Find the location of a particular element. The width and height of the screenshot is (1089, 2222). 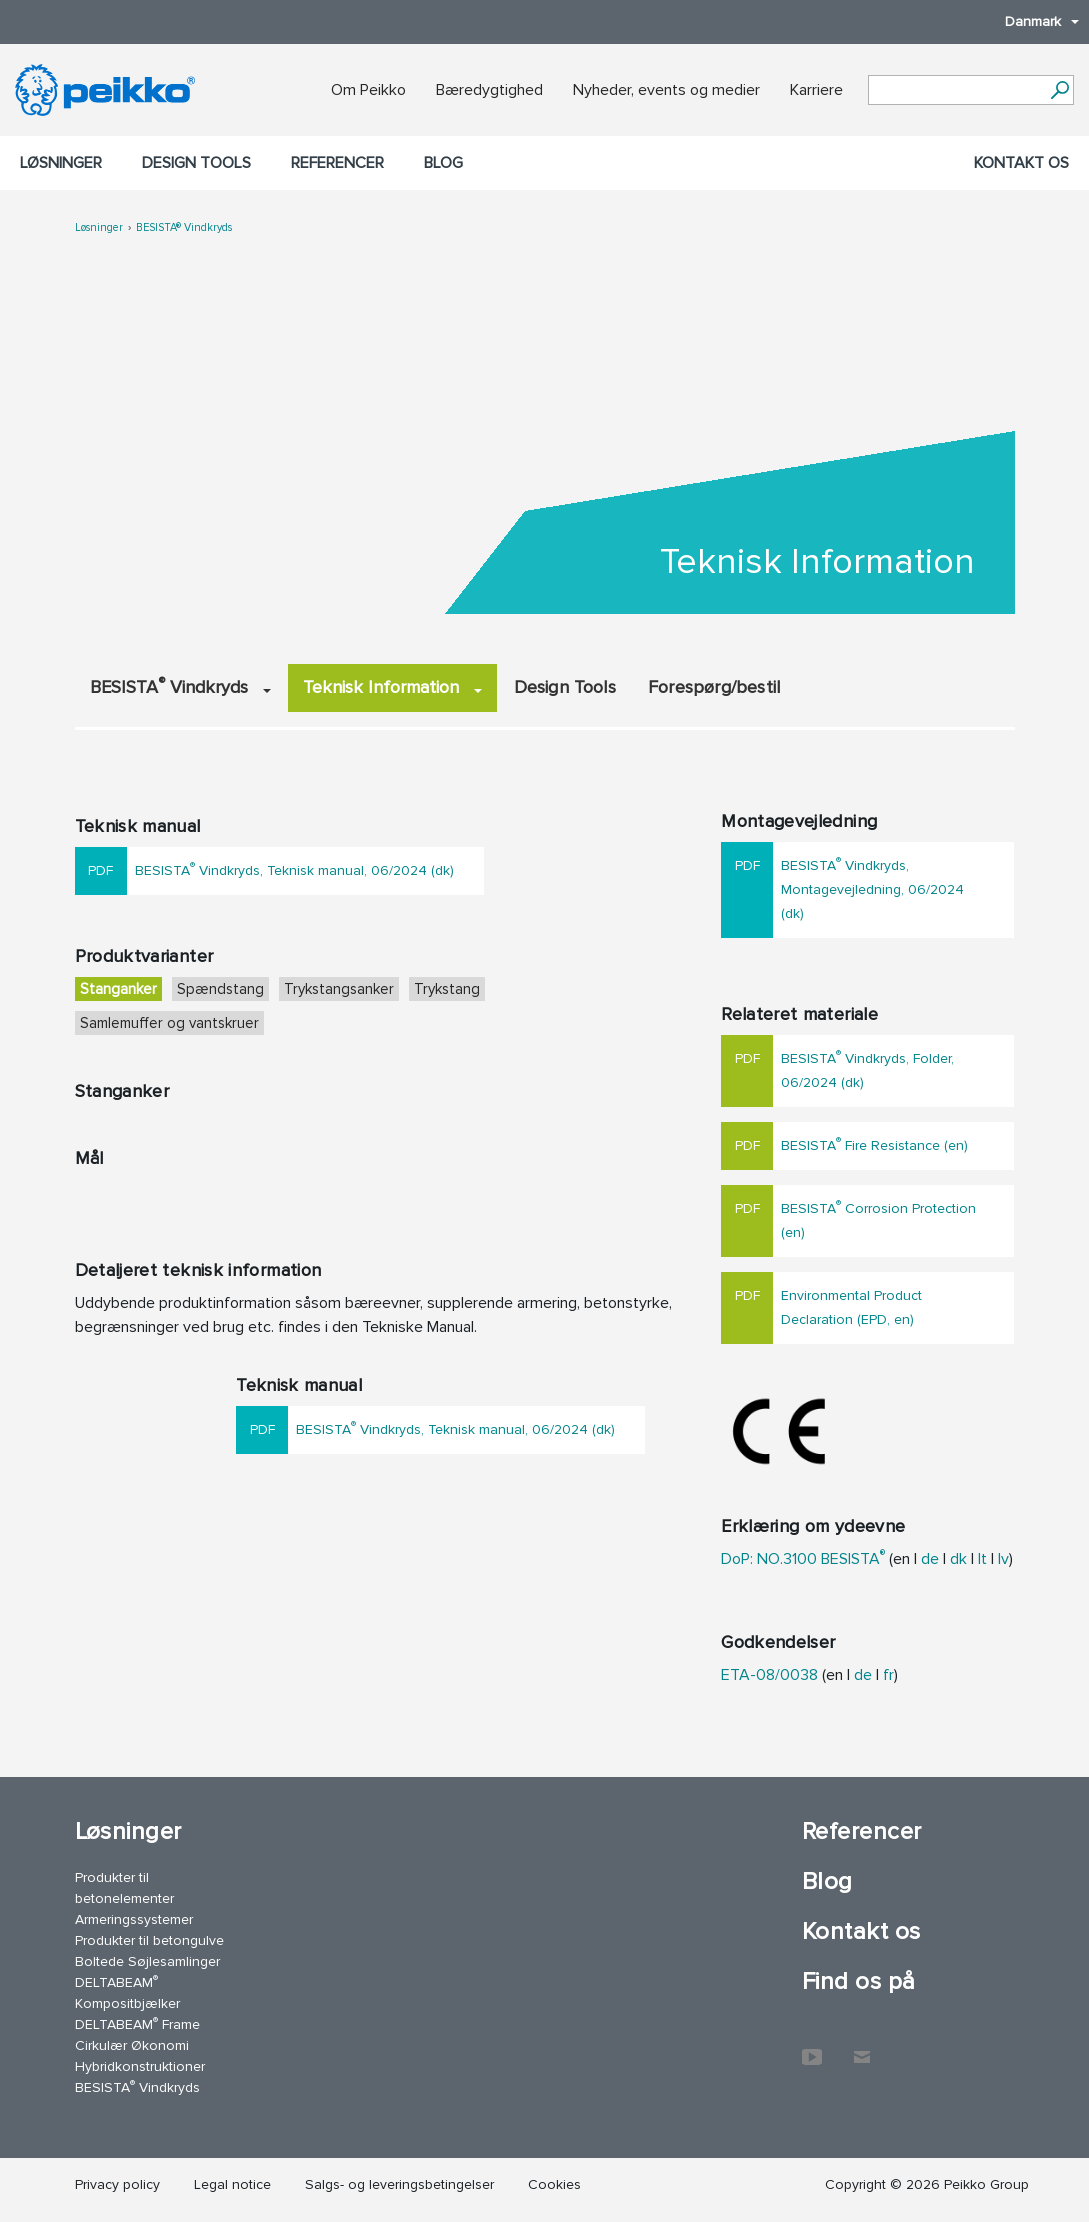

Armeringssystemer is located at coordinates (134, 1919).